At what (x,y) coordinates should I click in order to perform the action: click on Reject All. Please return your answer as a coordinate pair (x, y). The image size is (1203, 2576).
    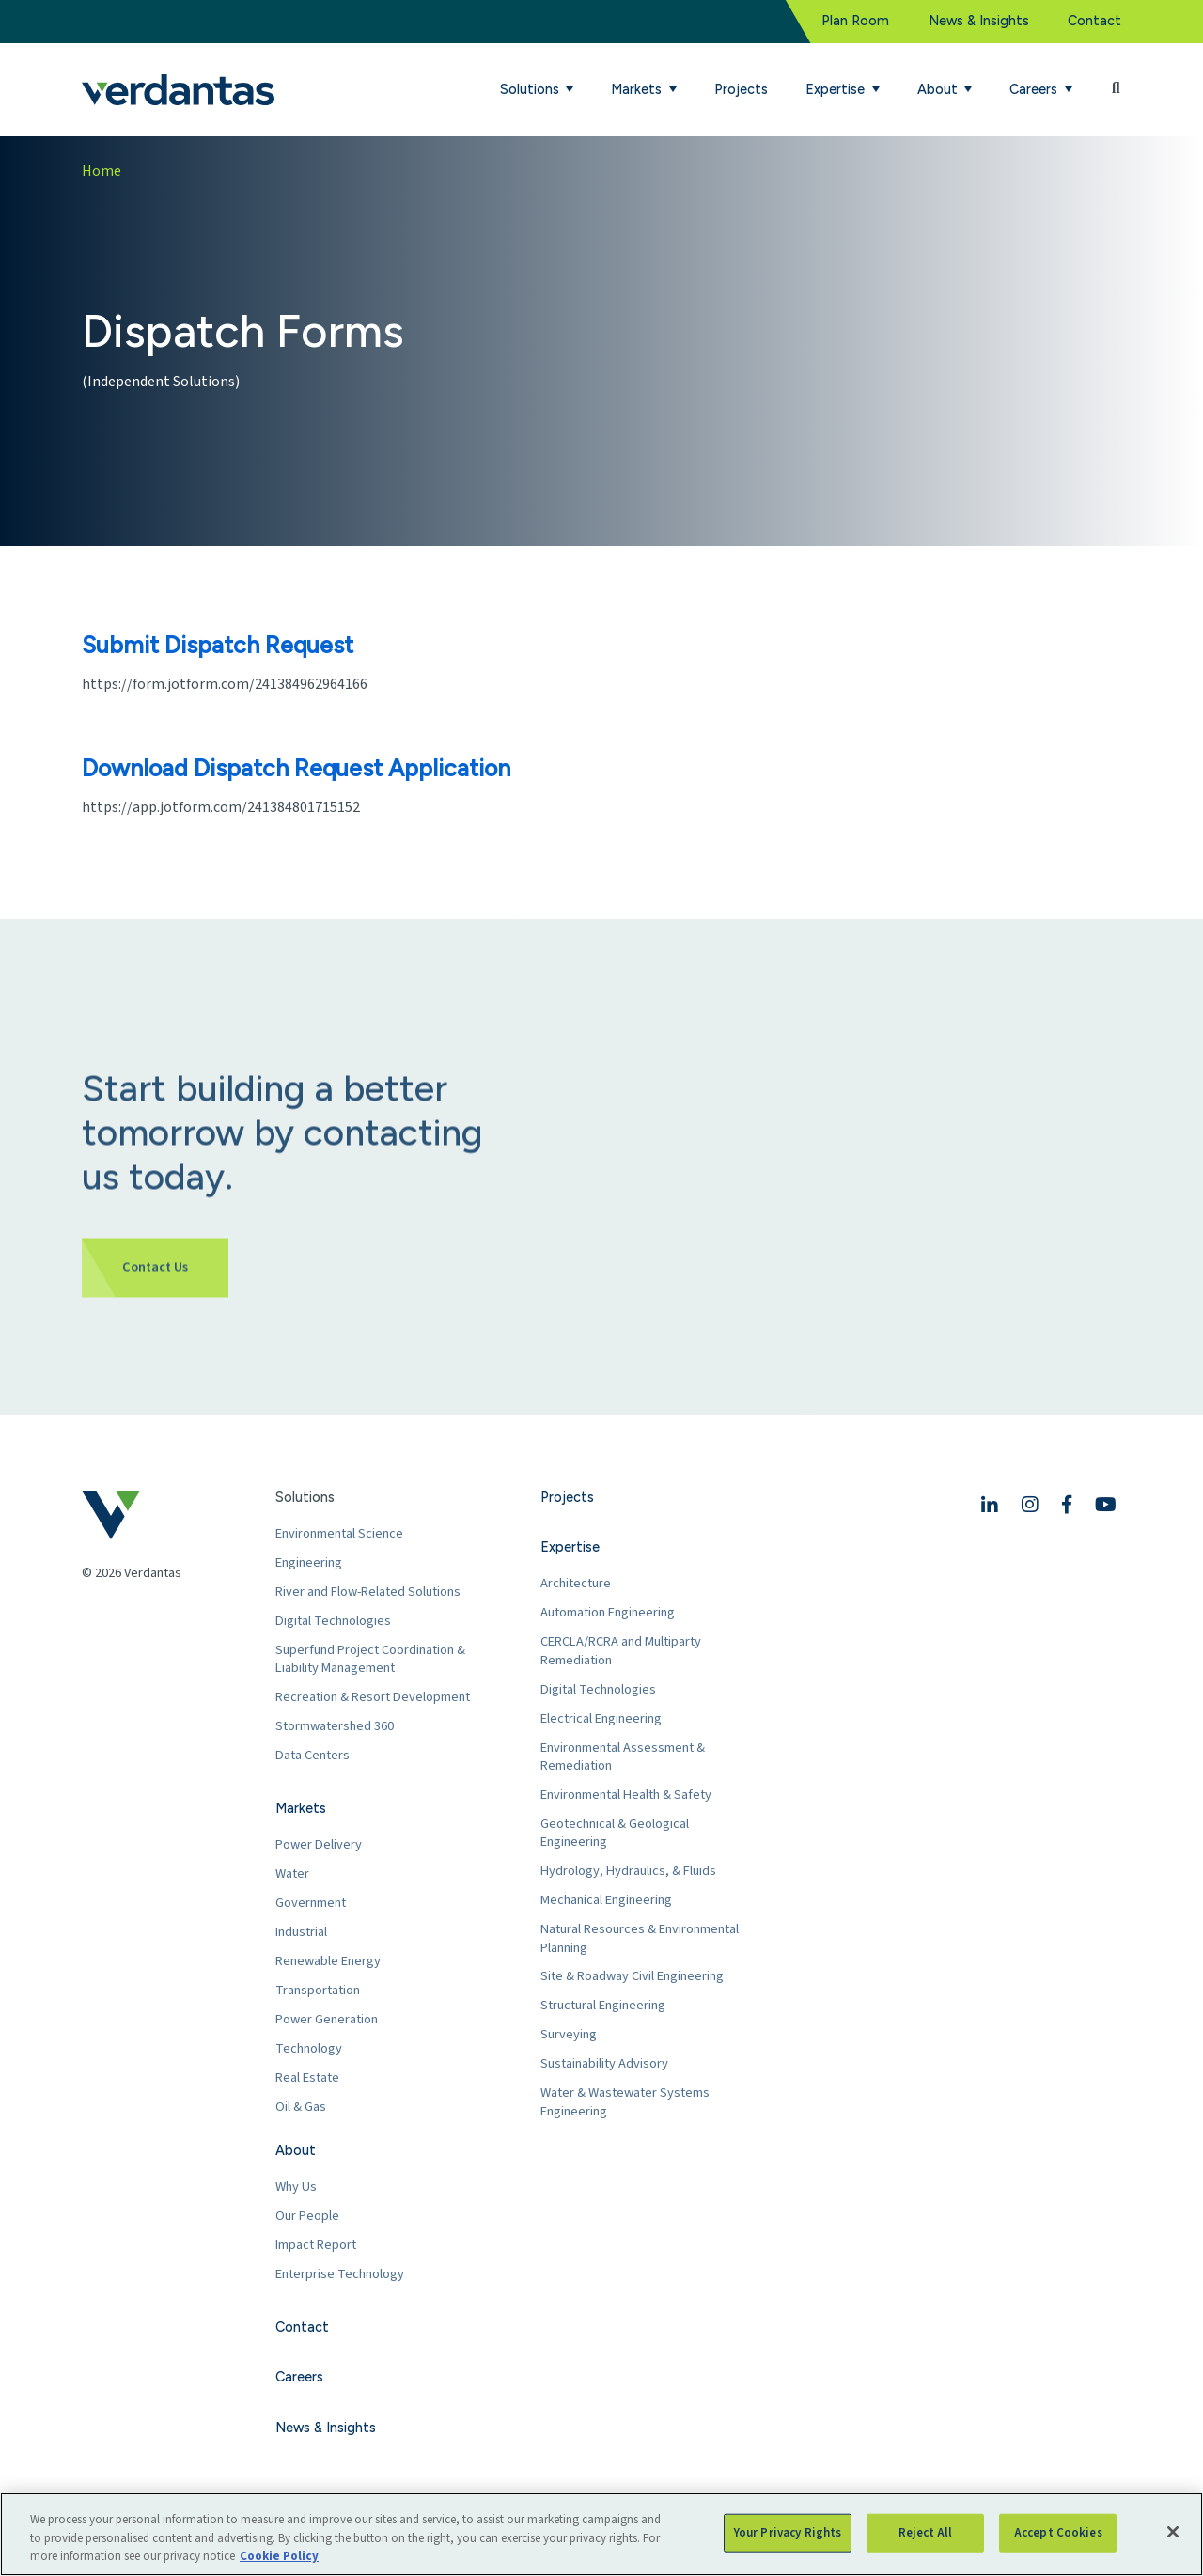
    Looking at the image, I should click on (925, 2531).